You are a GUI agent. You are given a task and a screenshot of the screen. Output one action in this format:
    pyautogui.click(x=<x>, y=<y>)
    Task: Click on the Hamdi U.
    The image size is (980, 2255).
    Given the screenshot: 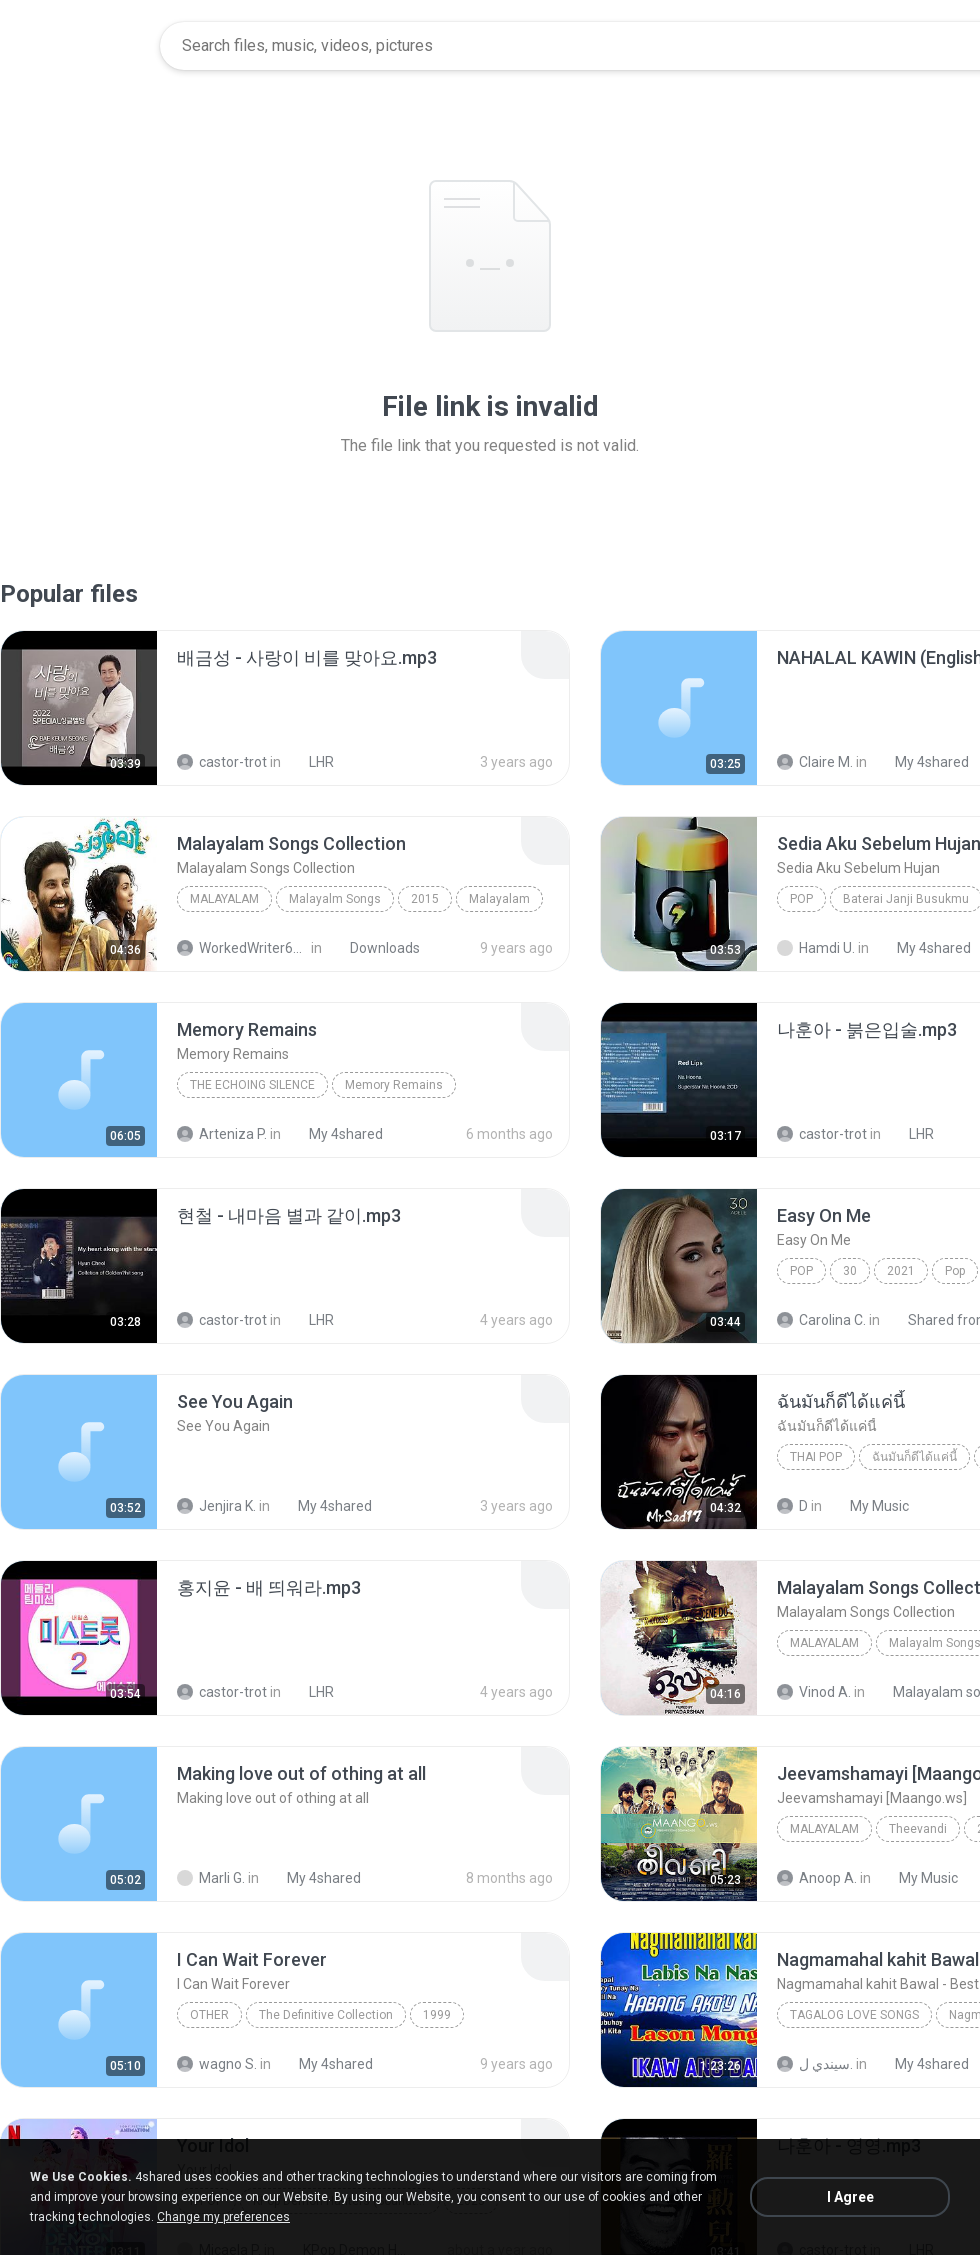 What is the action you would take?
    pyautogui.click(x=816, y=948)
    